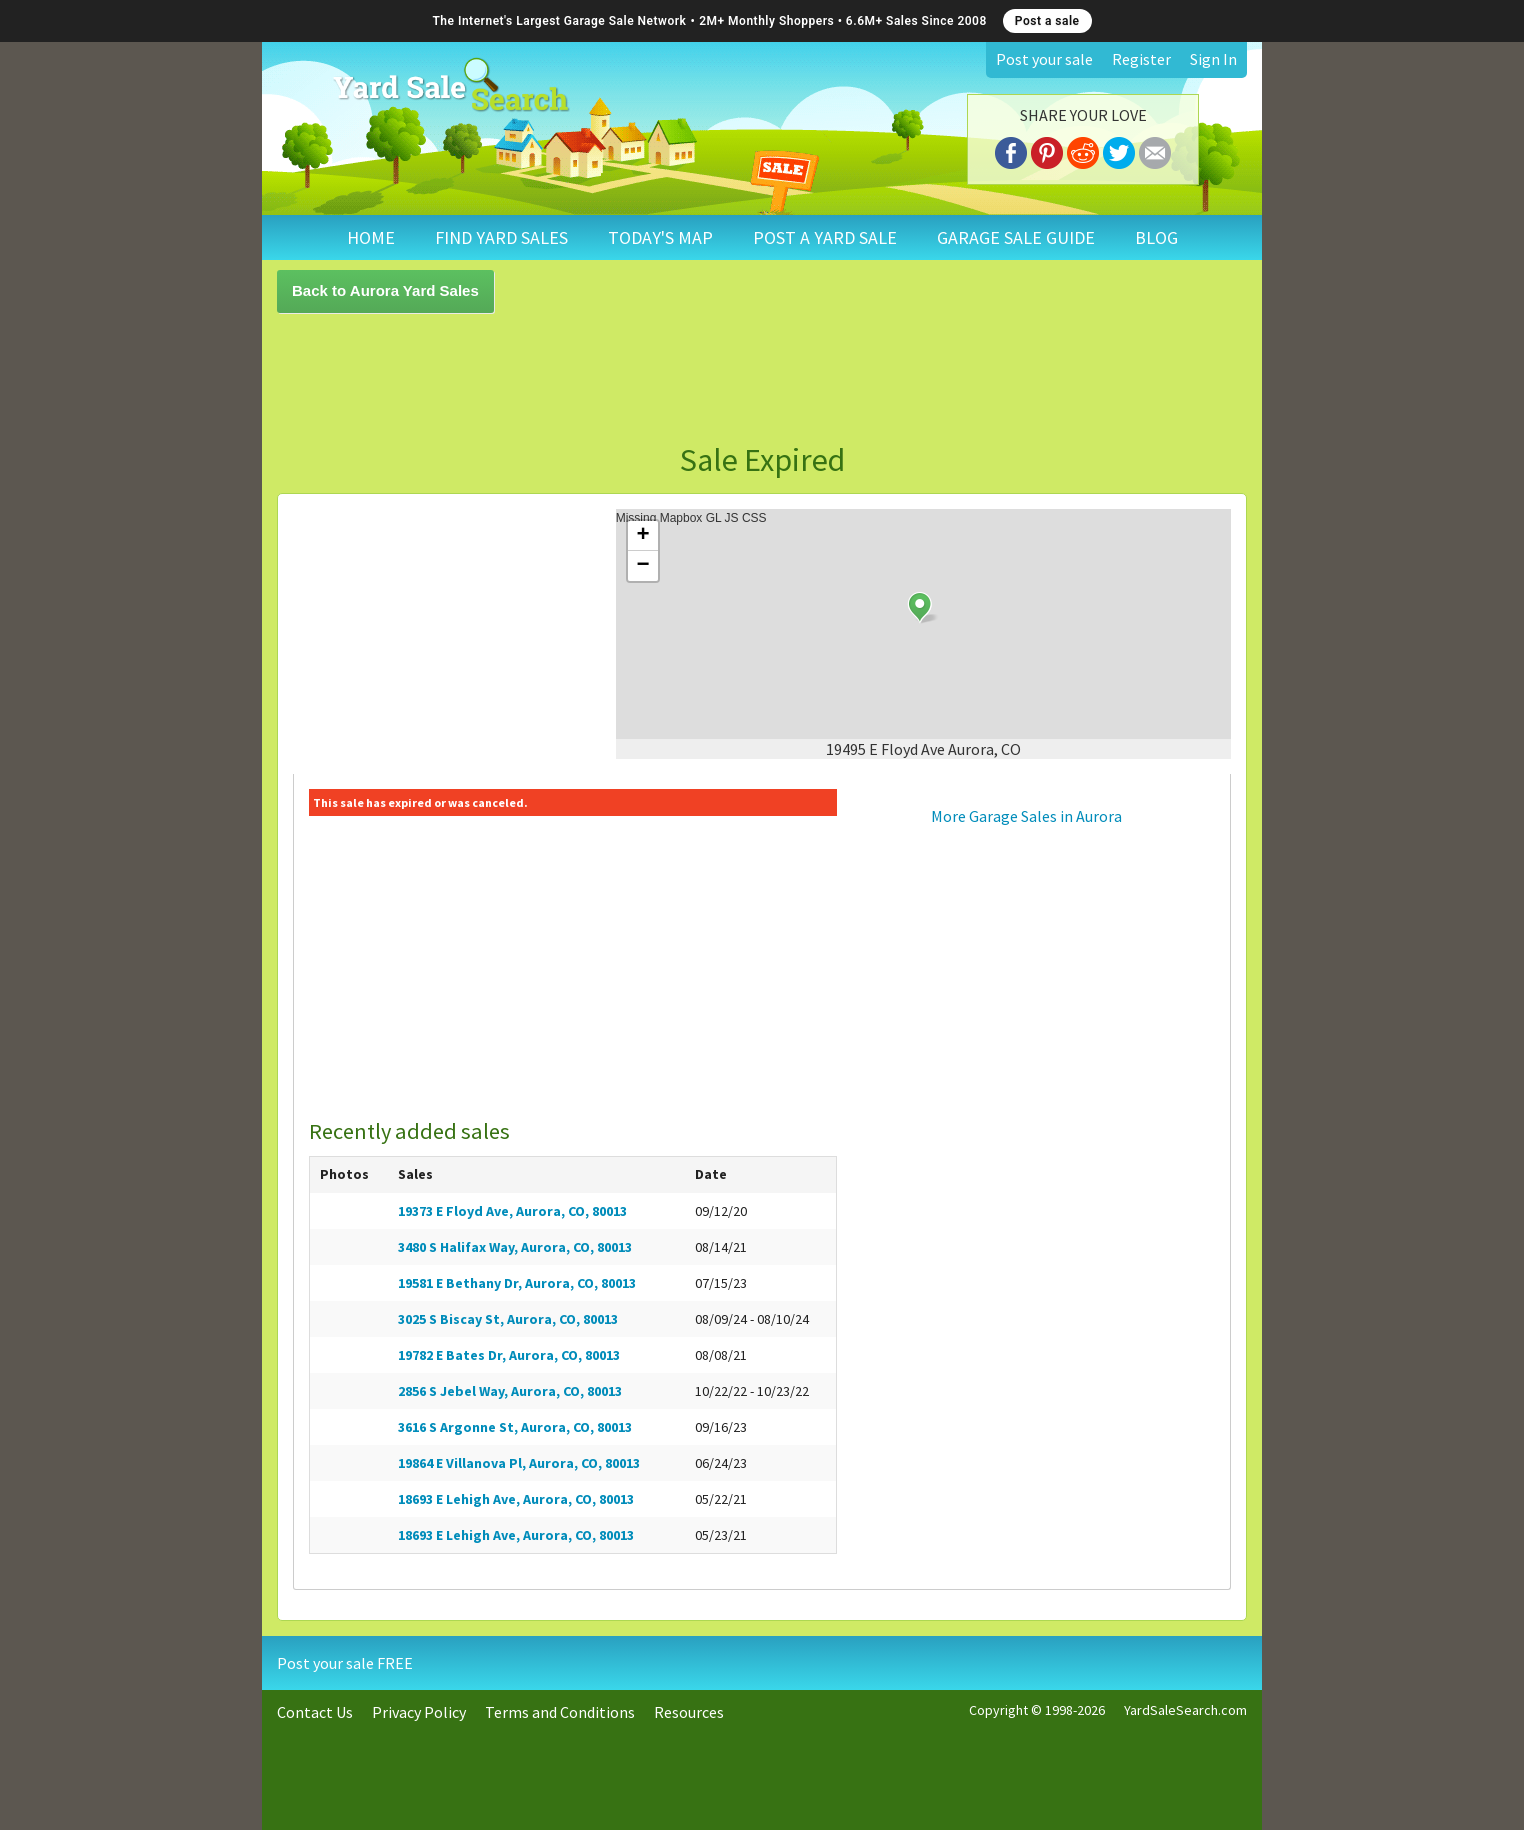  What do you see at coordinates (762, 378) in the screenshot?
I see `[Advertisement]` at bounding box center [762, 378].